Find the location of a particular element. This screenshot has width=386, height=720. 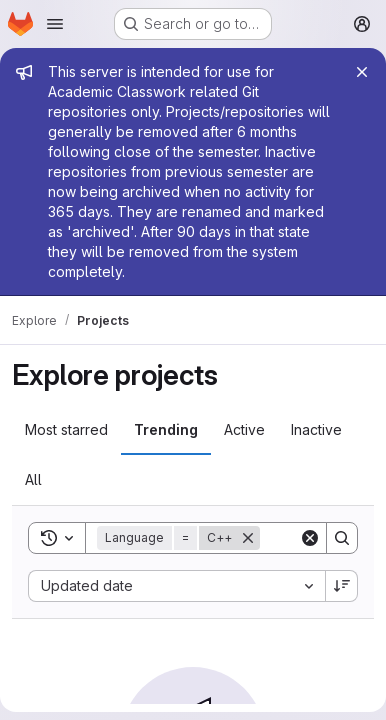

[Search] is located at coordinates (342, 538).